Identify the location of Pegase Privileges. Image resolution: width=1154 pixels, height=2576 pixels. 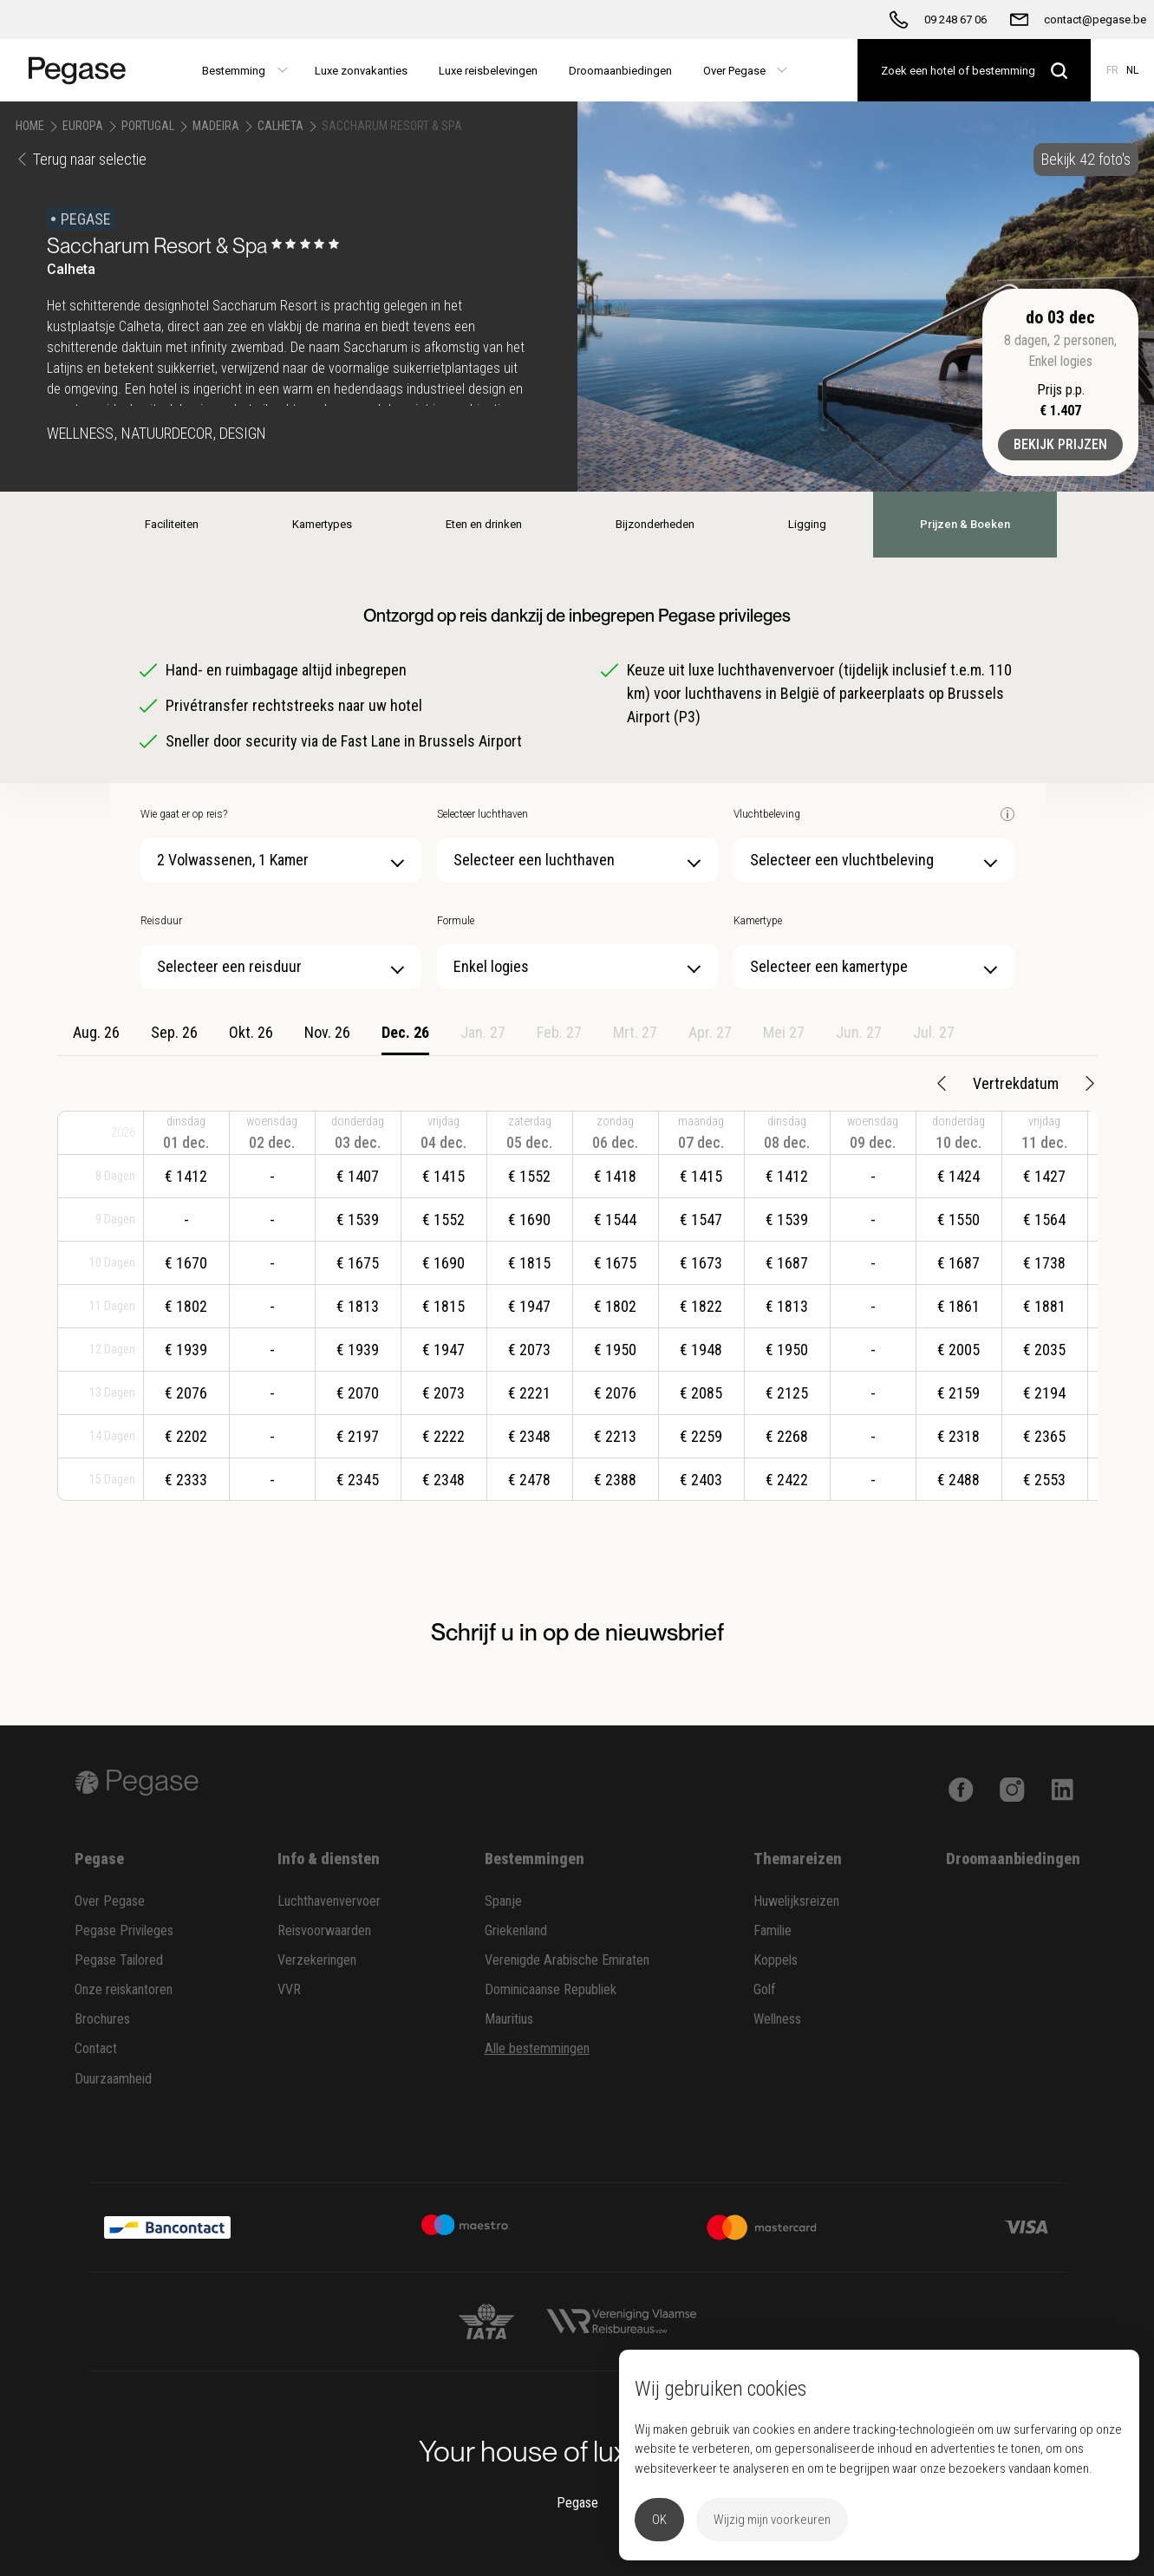
(124, 1930).